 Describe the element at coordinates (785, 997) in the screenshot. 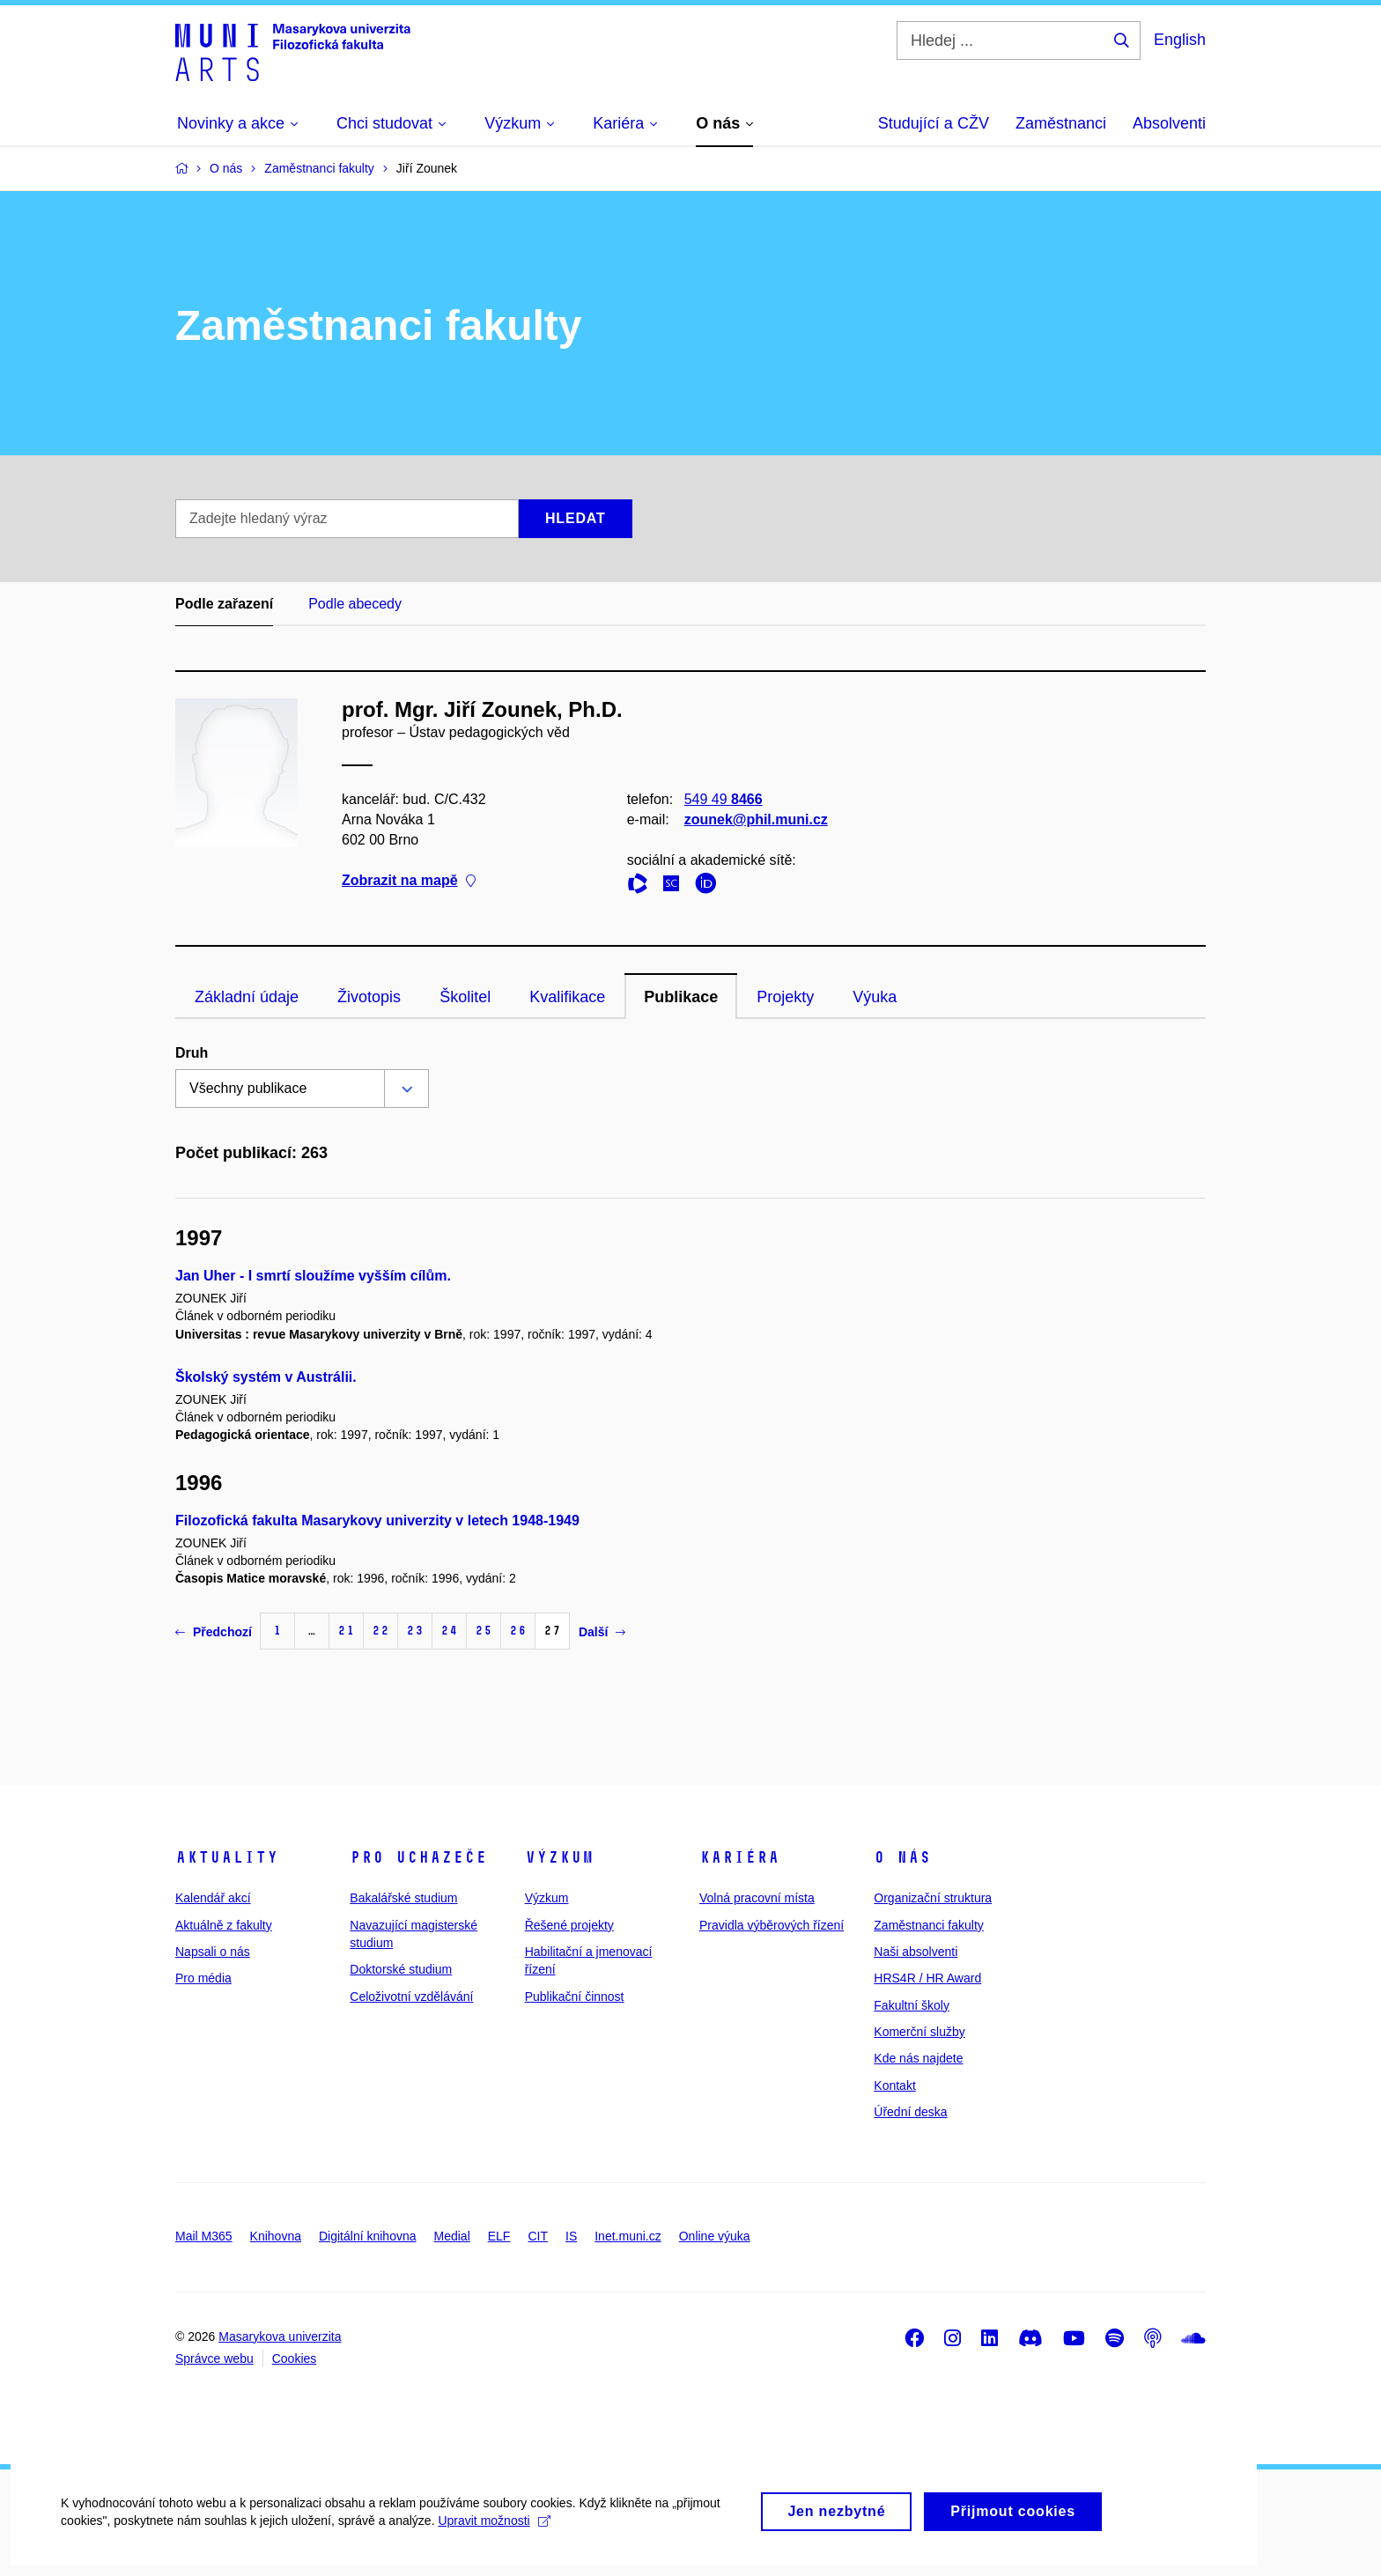

I see `Projekty` at that location.